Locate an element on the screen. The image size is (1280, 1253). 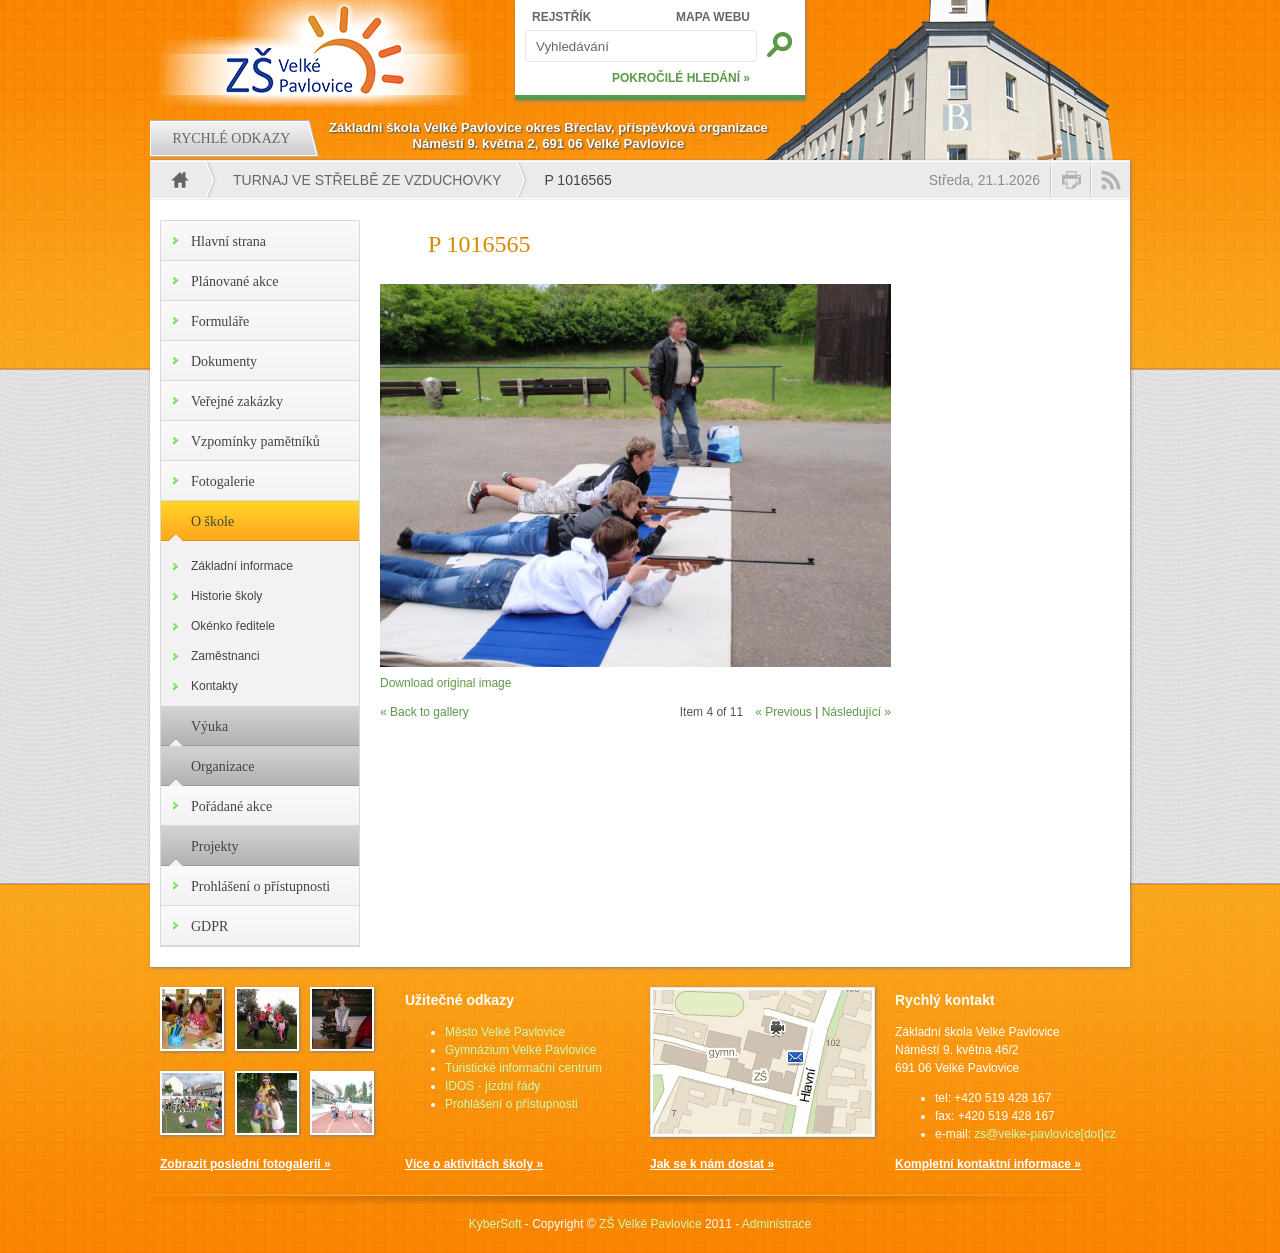
ZŠ Velké Pavlovice is located at coordinates (650, 1224).